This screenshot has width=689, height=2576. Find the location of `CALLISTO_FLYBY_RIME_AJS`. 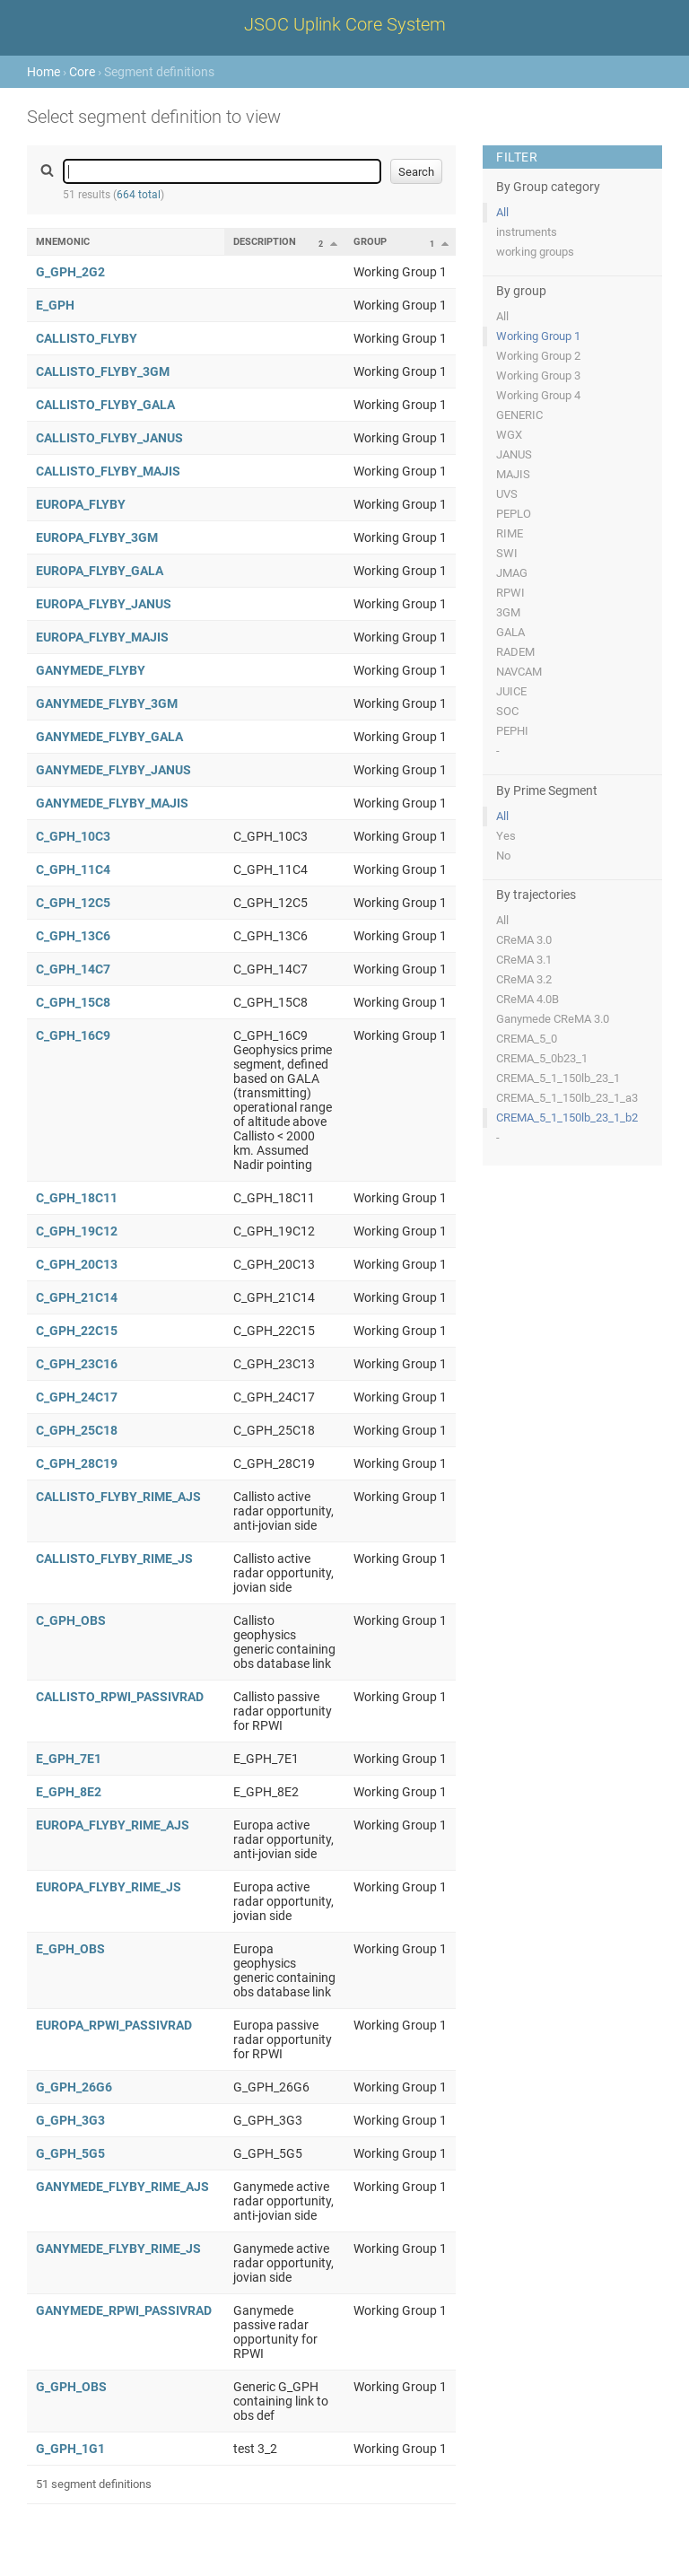

CALLISTO_FLYBY_RIME_AJS is located at coordinates (118, 1496).